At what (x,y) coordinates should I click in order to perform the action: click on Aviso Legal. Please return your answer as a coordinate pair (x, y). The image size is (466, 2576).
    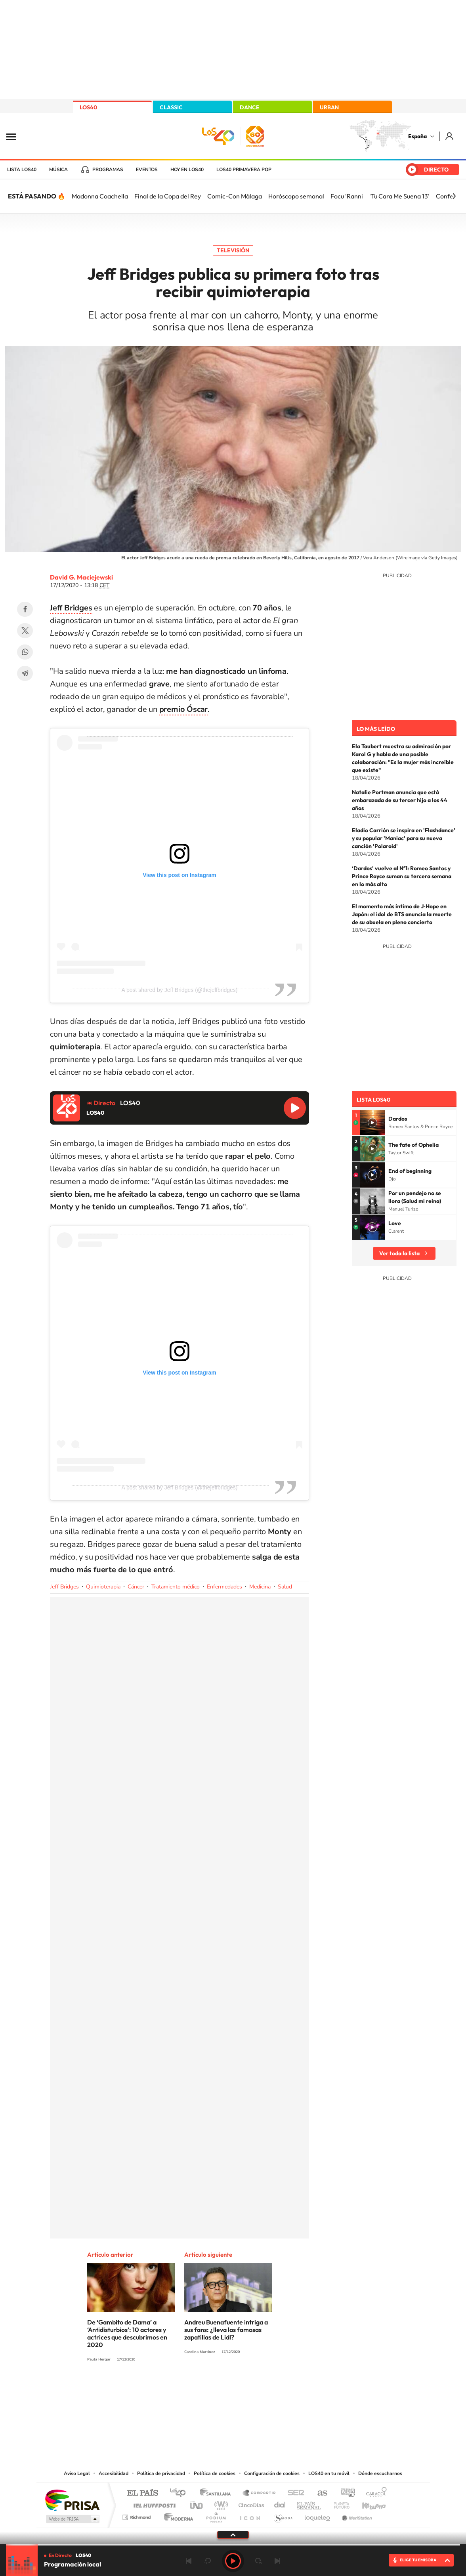
    Looking at the image, I should click on (77, 2473).